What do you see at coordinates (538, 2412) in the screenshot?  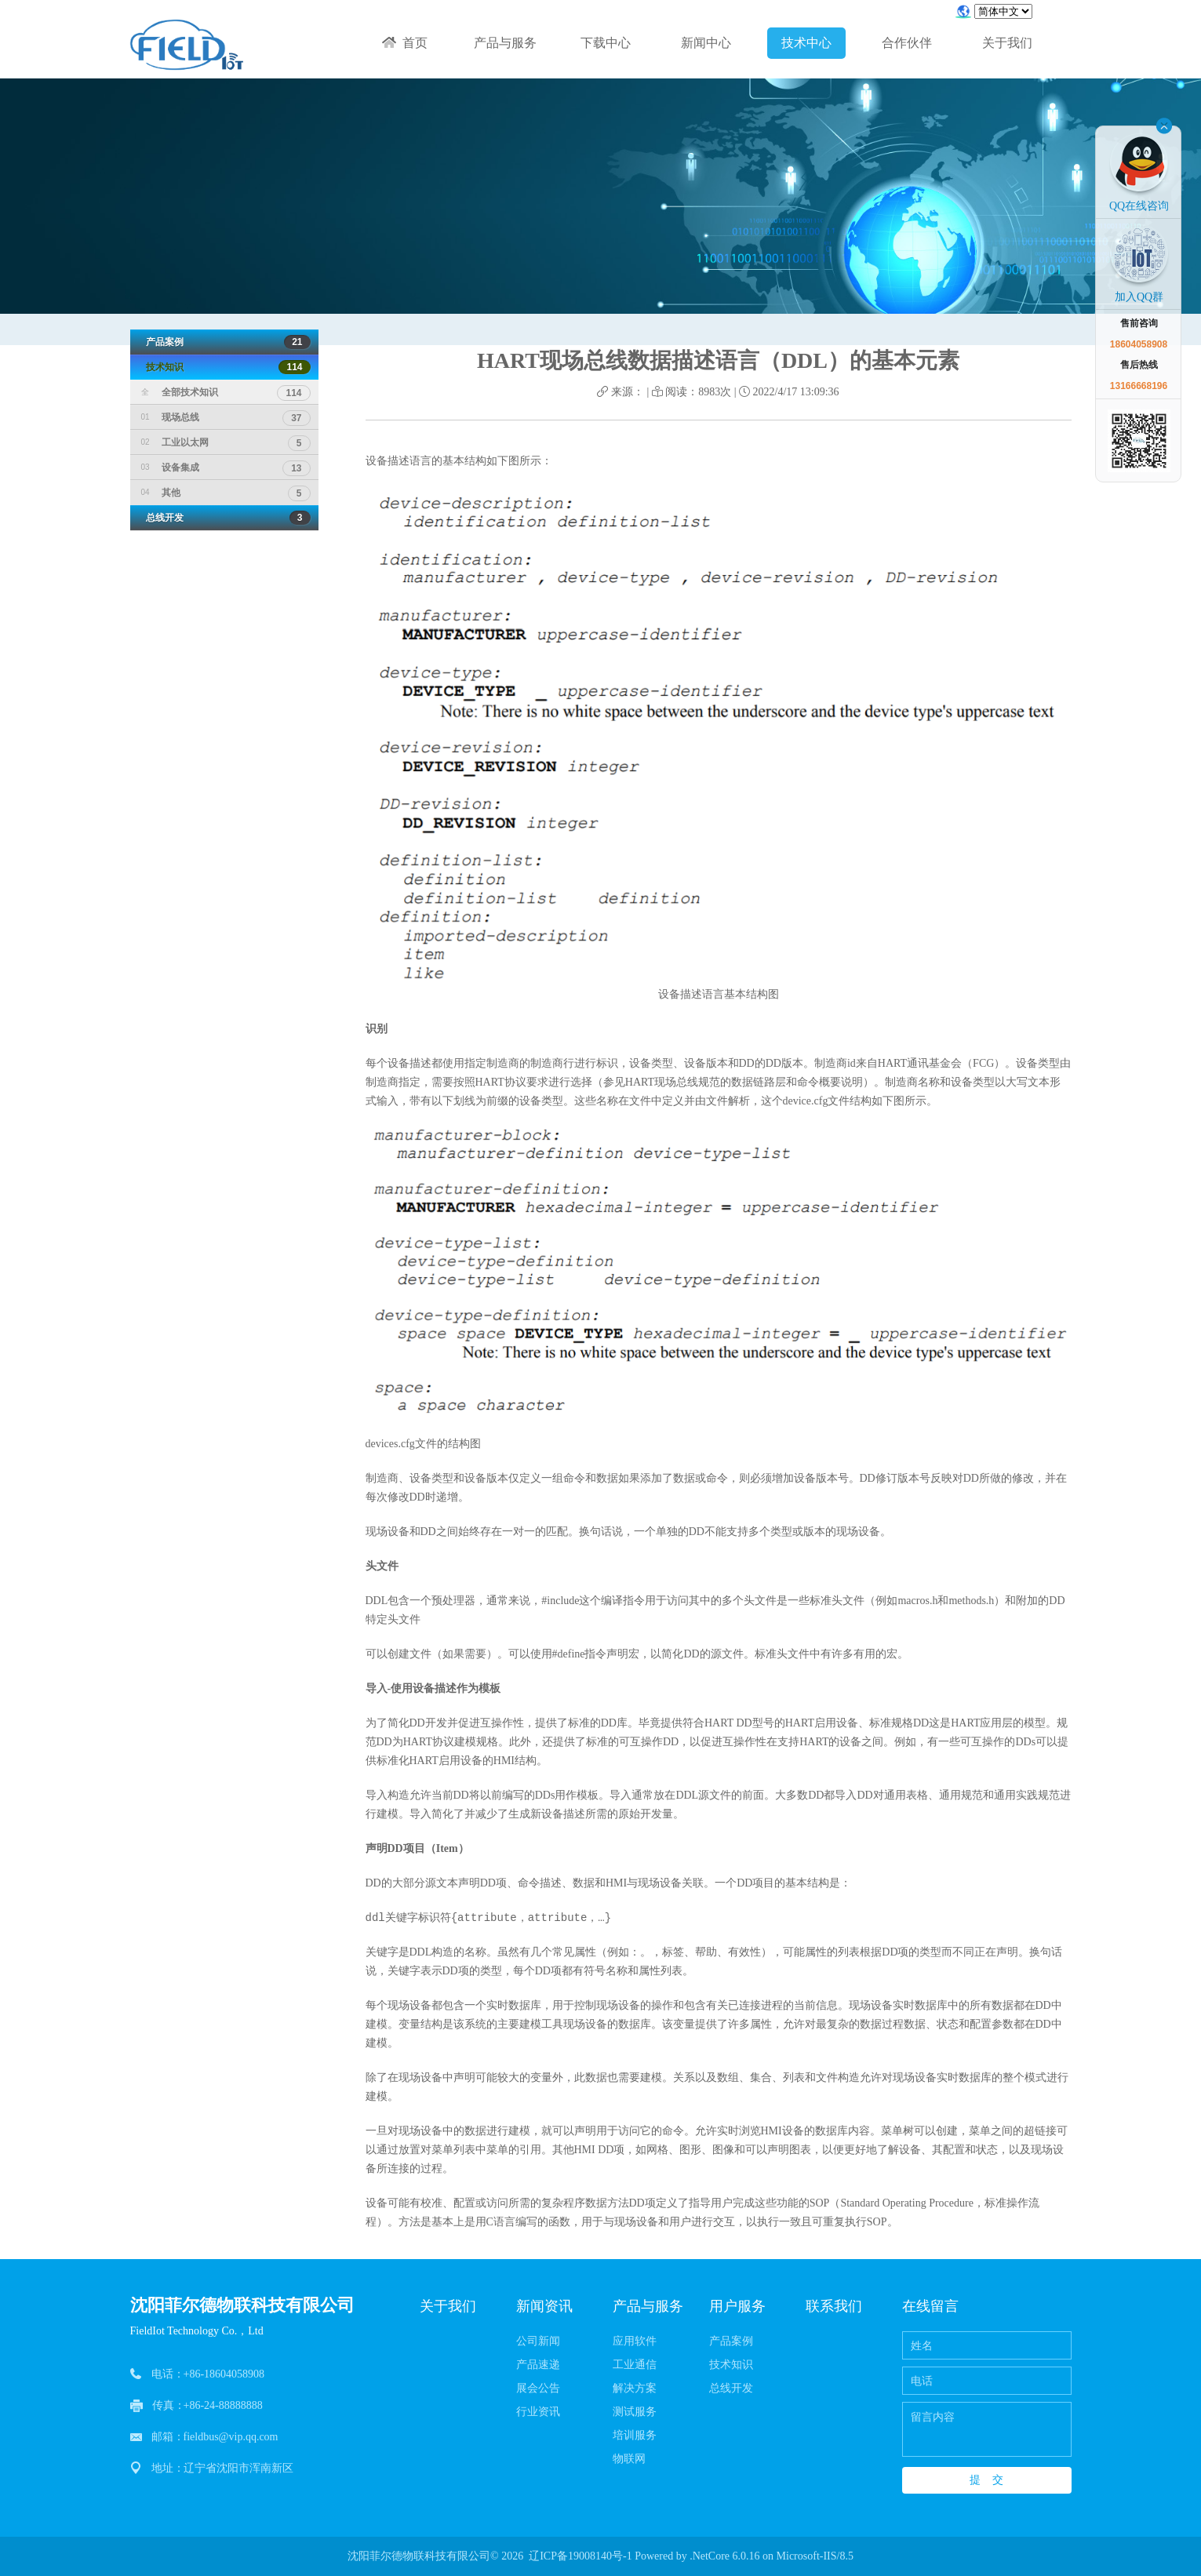 I see `行业资讯` at bounding box center [538, 2412].